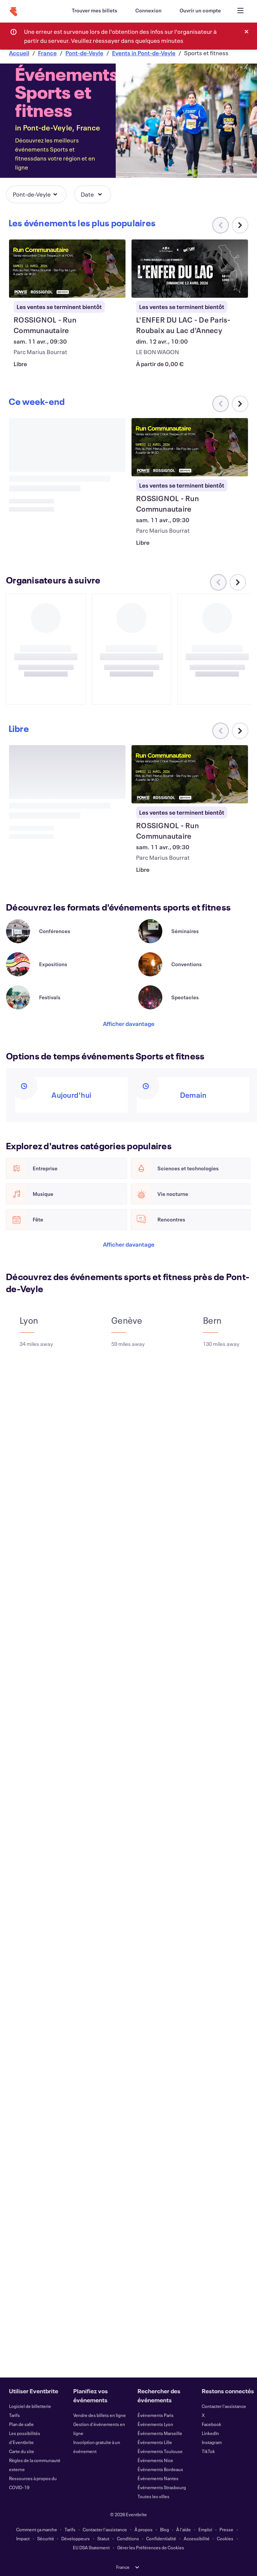  I want to click on Blog, so click(164, 2529).